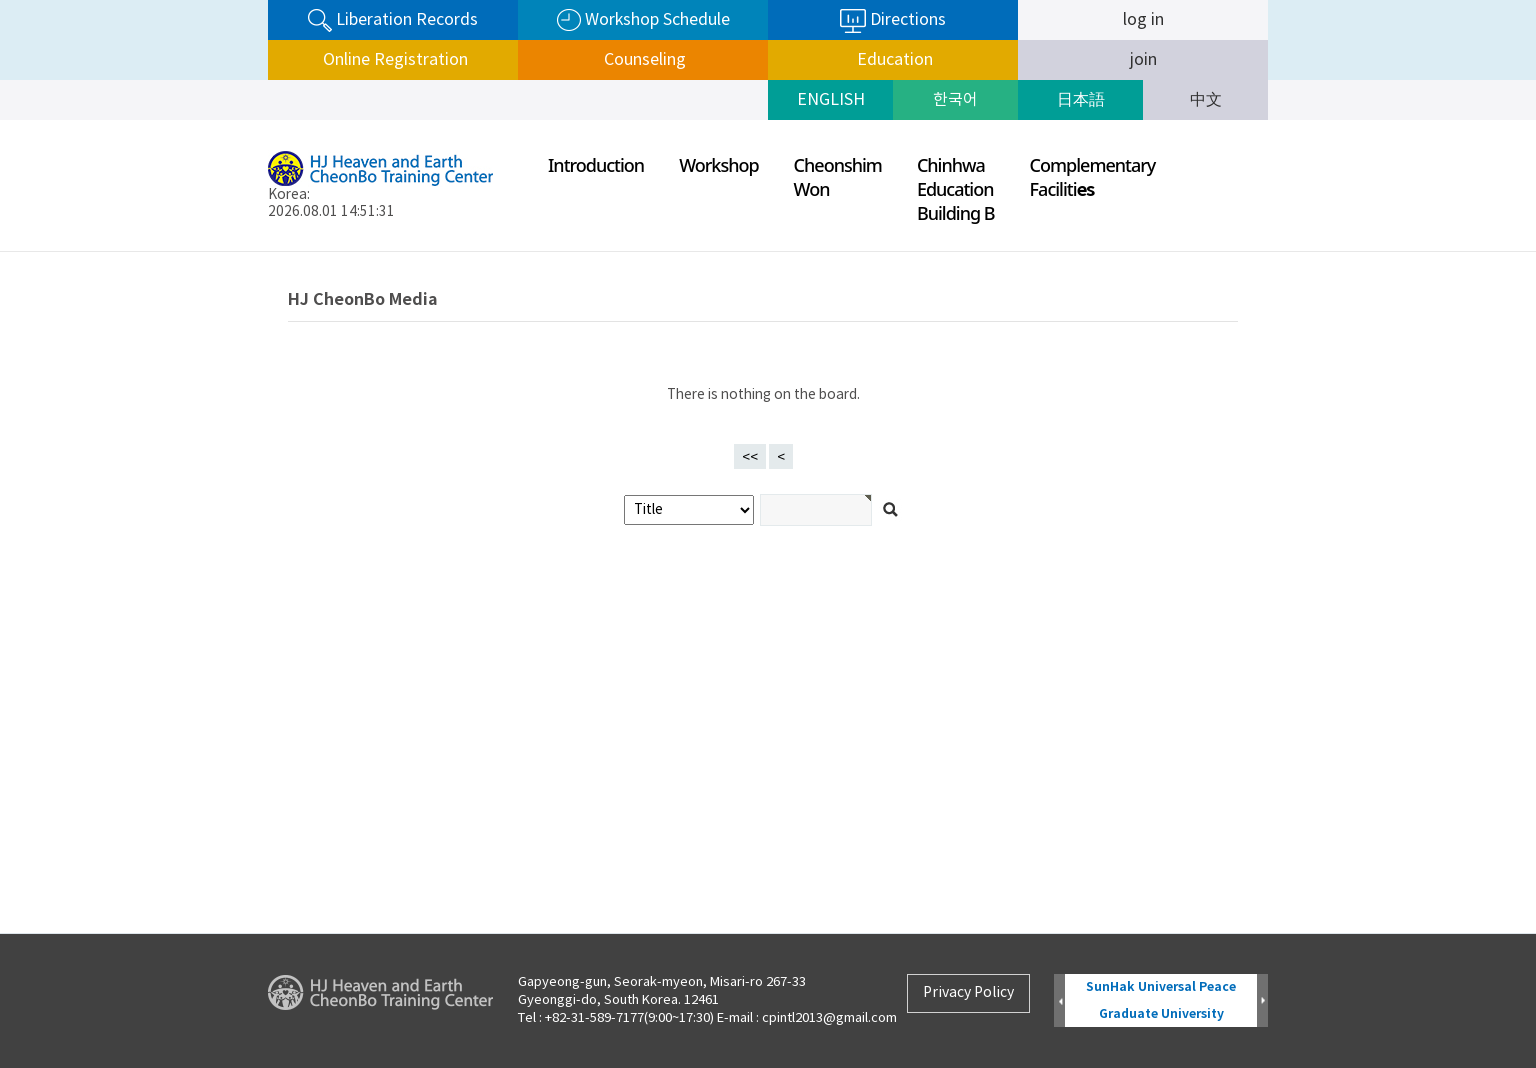 The width and height of the screenshot is (1536, 1068). What do you see at coordinates (1262, 1001) in the screenshot?
I see `Next` at bounding box center [1262, 1001].